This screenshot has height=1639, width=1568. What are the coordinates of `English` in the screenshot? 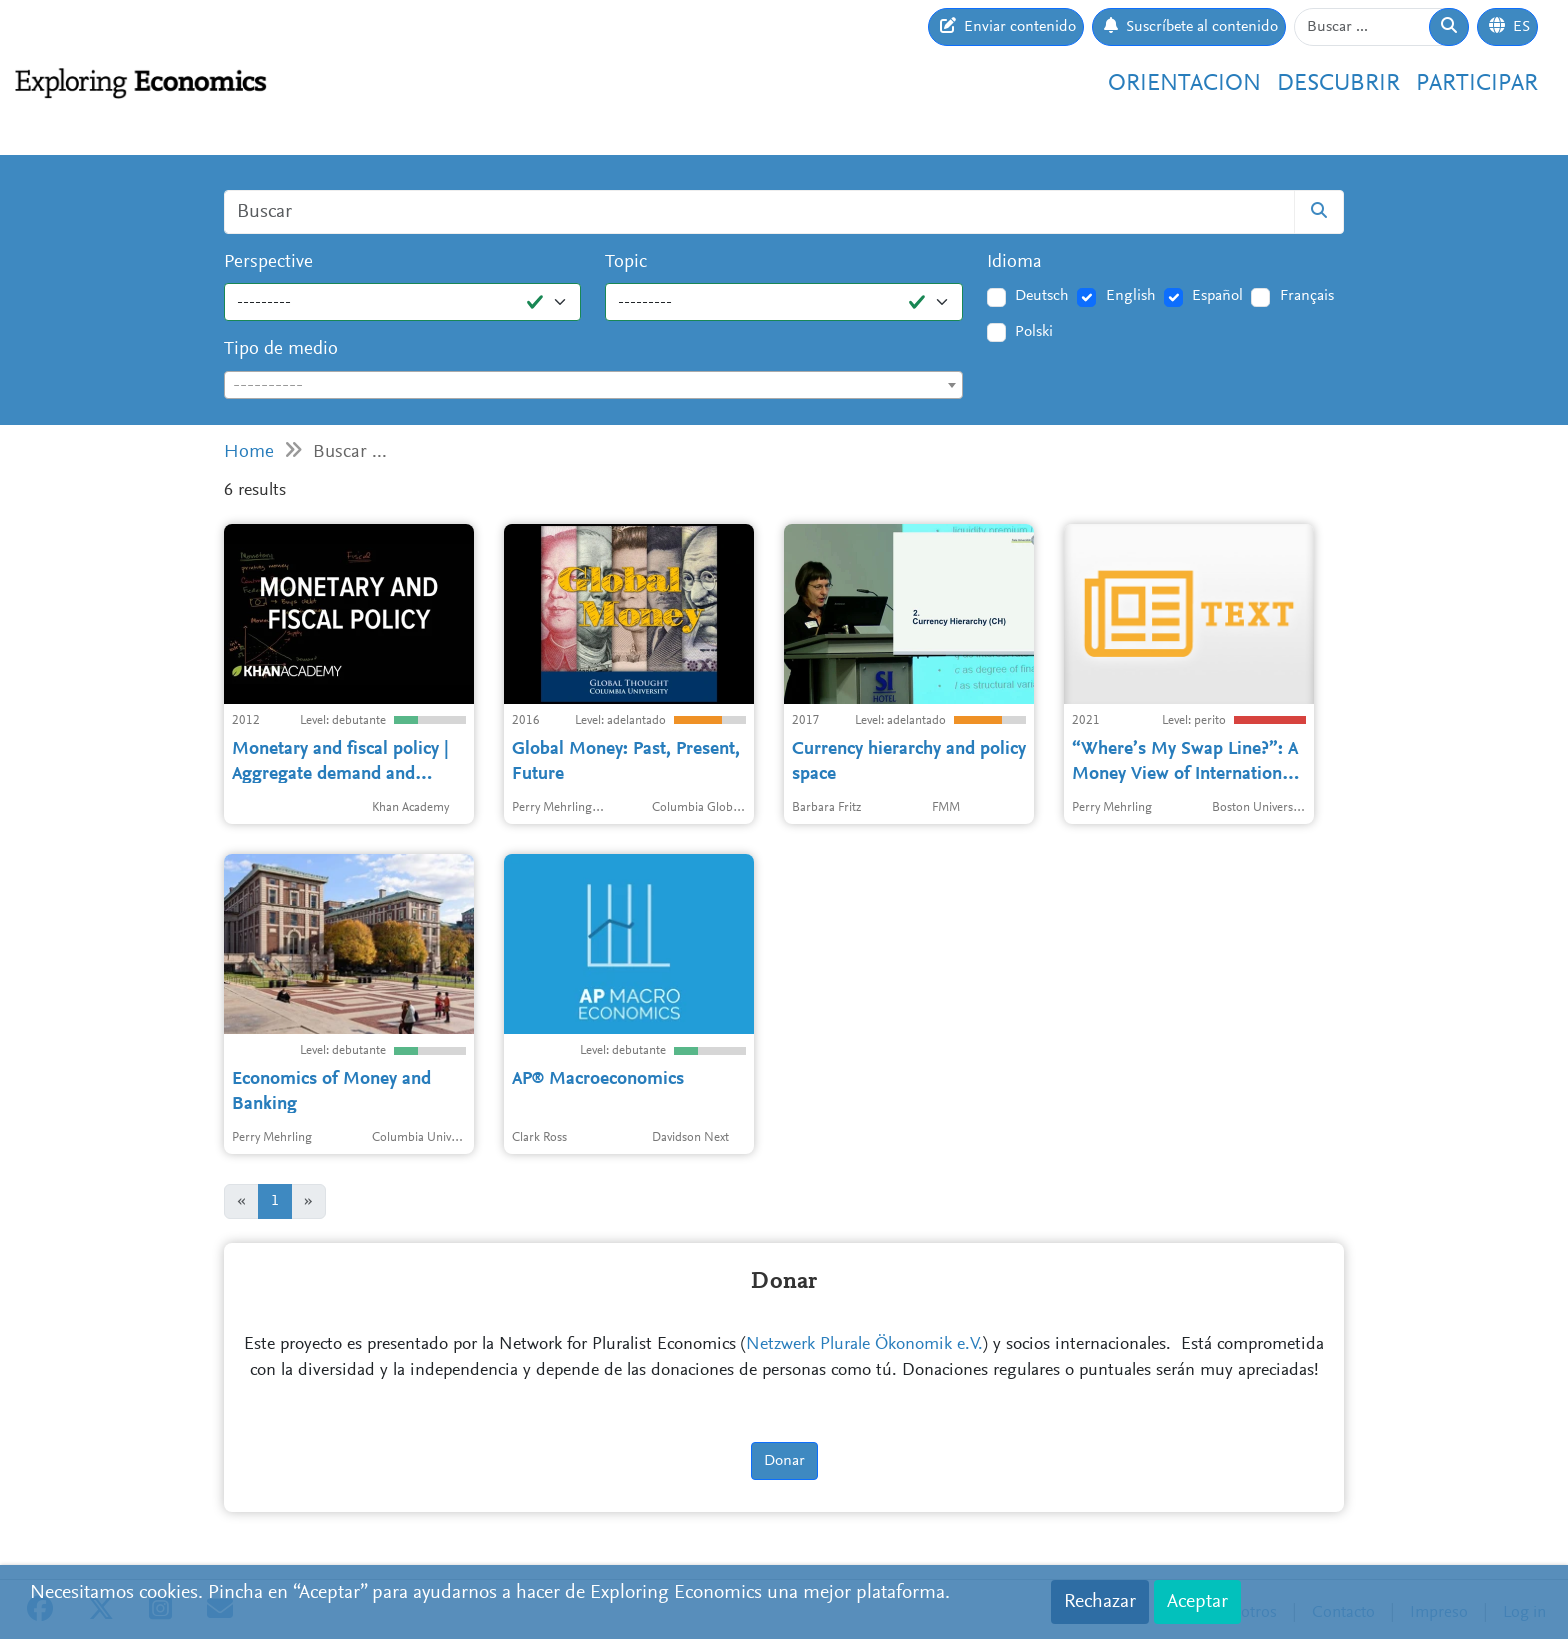 It's located at (1131, 296).